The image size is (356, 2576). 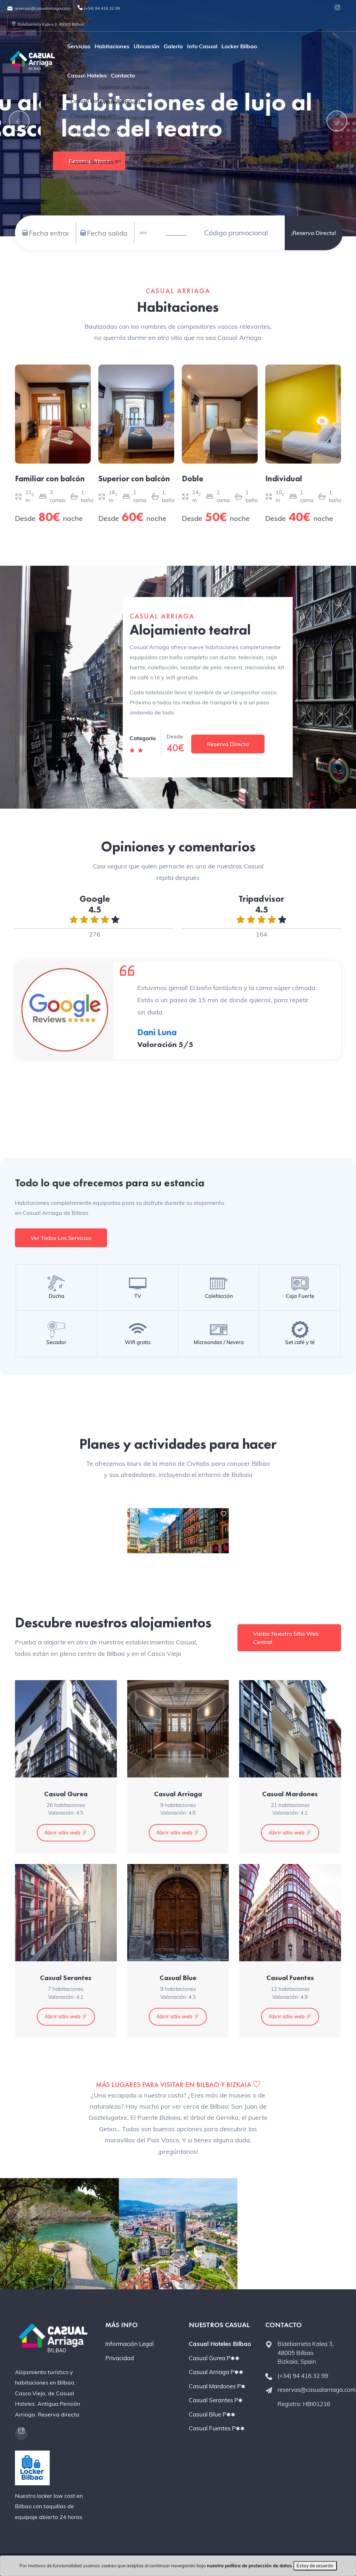 I want to click on Reserva Directa, so click(x=228, y=744).